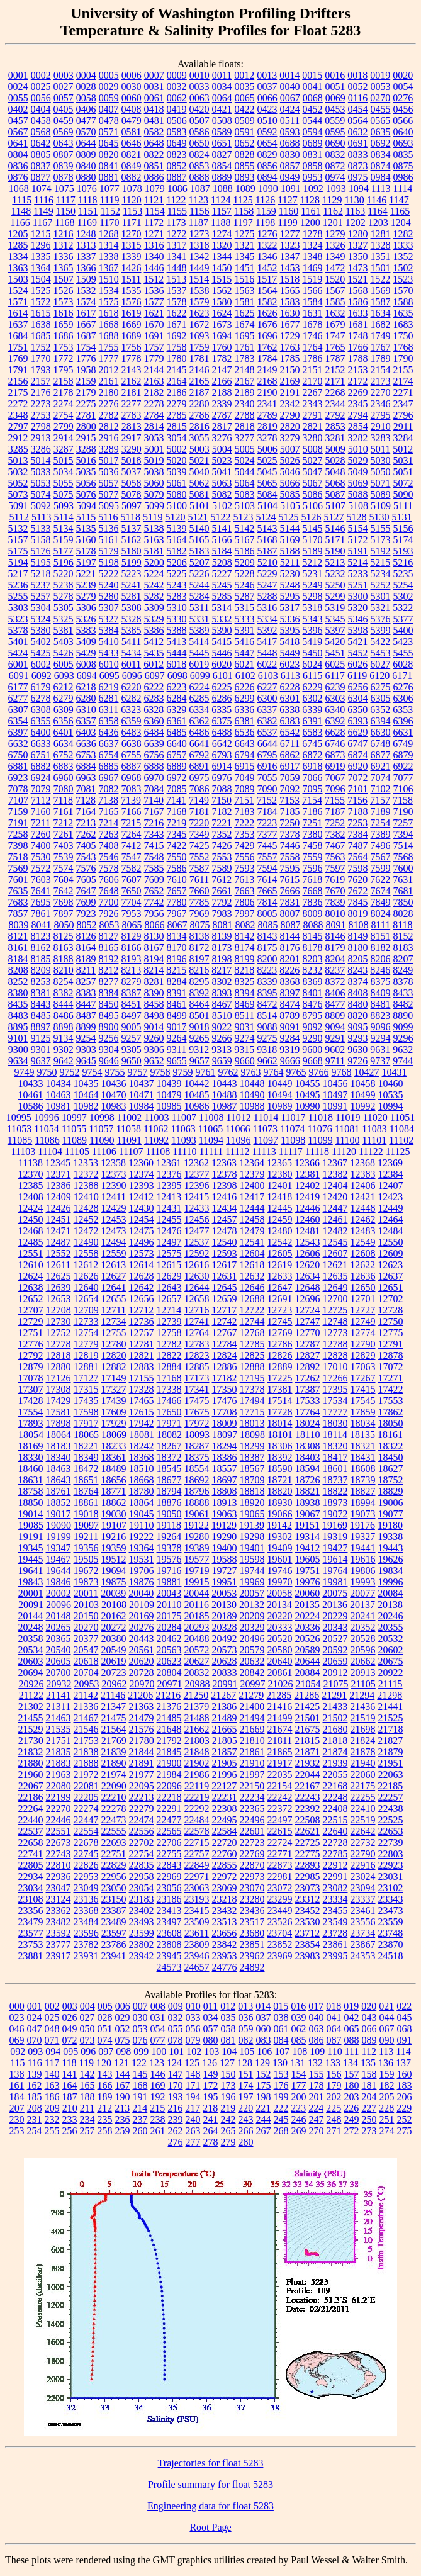 The width and height of the screenshot is (421, 2576). I want to click on 23881, so click(30, 1955).